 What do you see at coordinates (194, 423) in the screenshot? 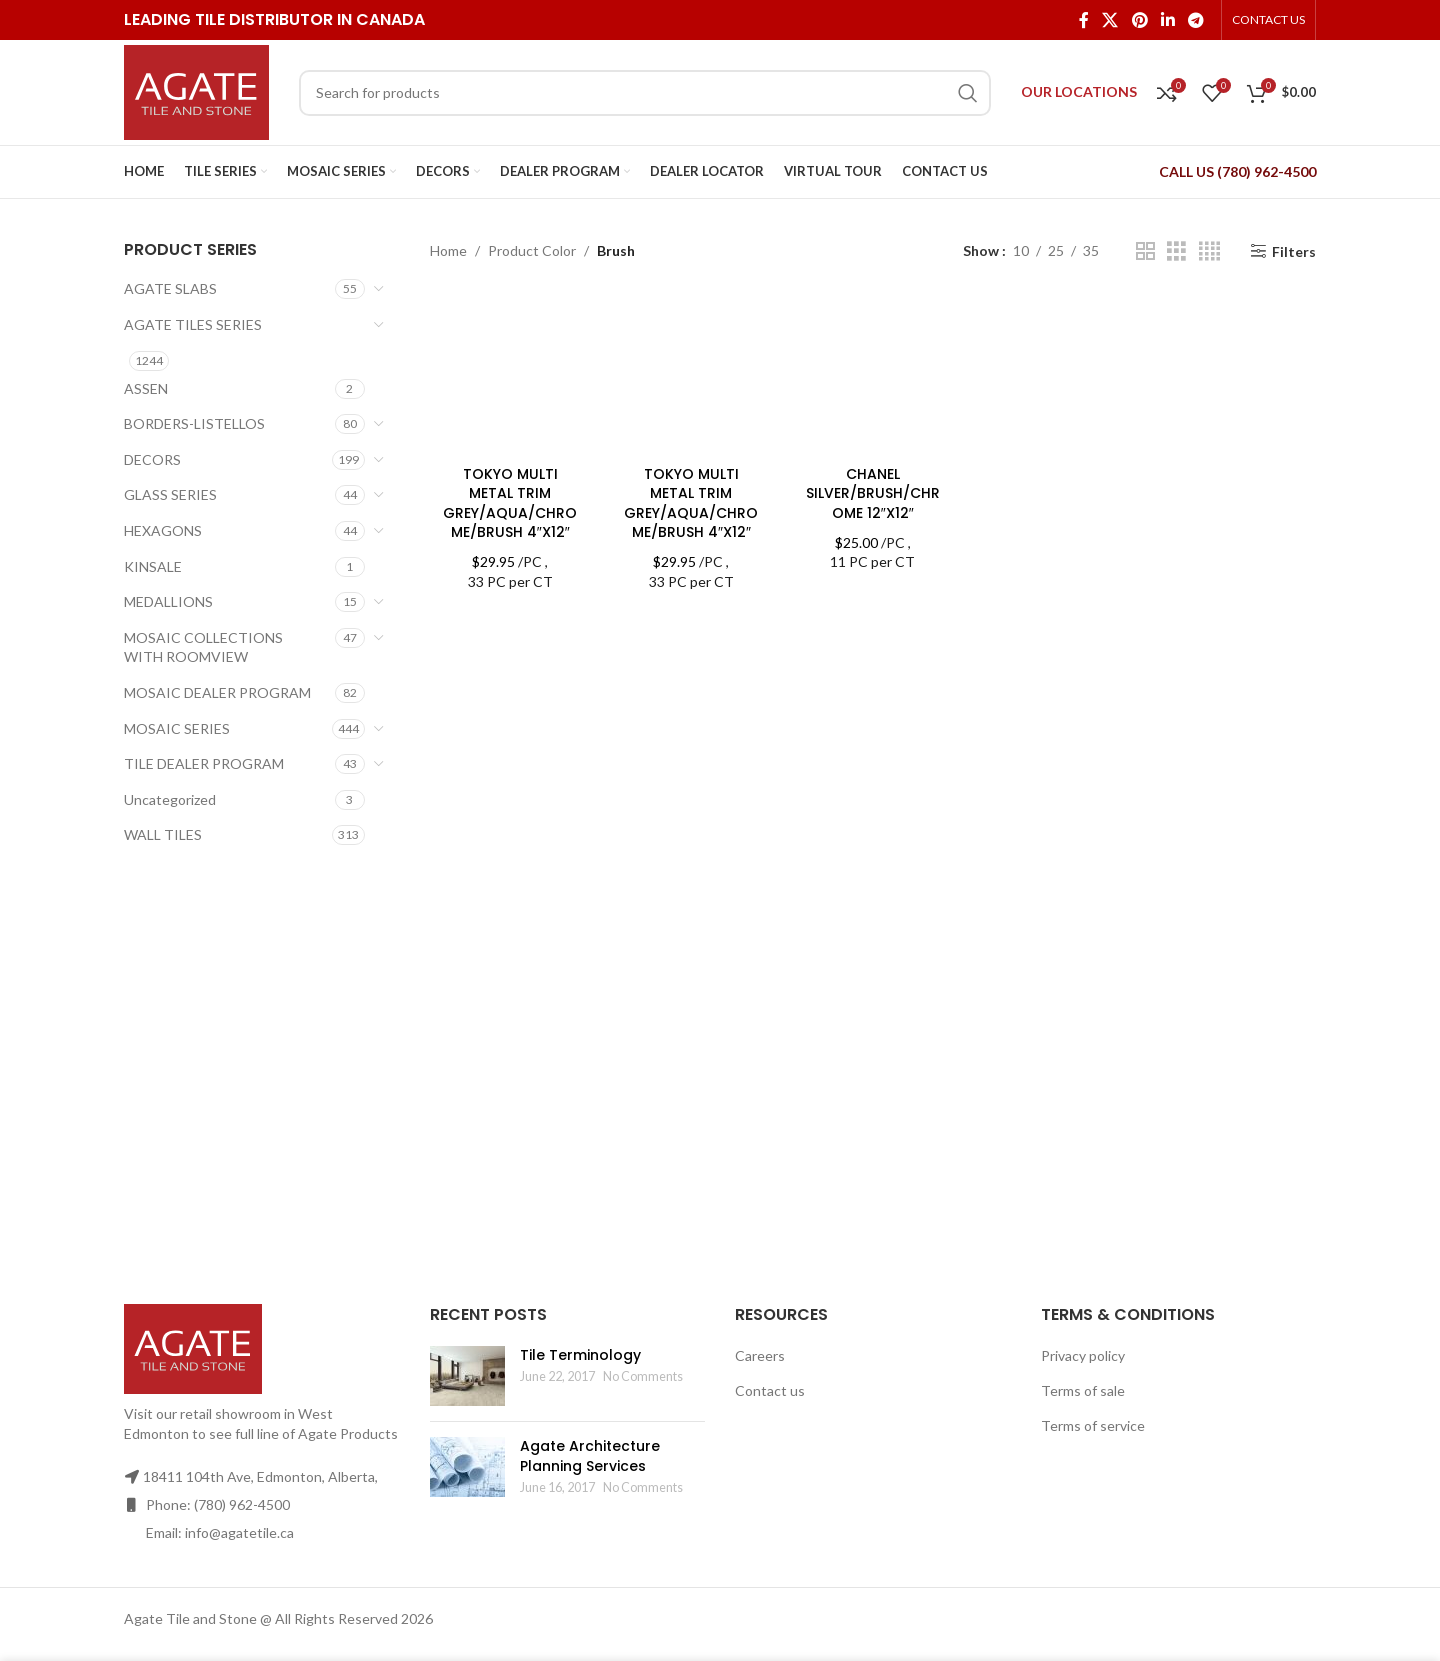
I see `BORDERS-LISTELLOS` at bounding box center [194, 423].